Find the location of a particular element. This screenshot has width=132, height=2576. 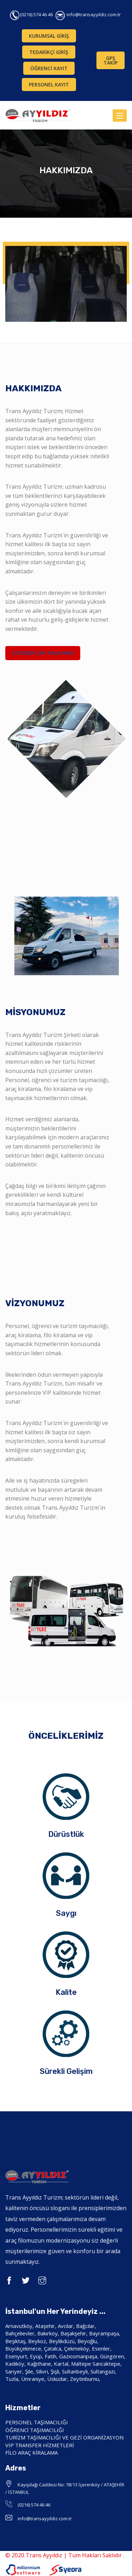

Esenyurt, is located at coordinates (17, 2356).